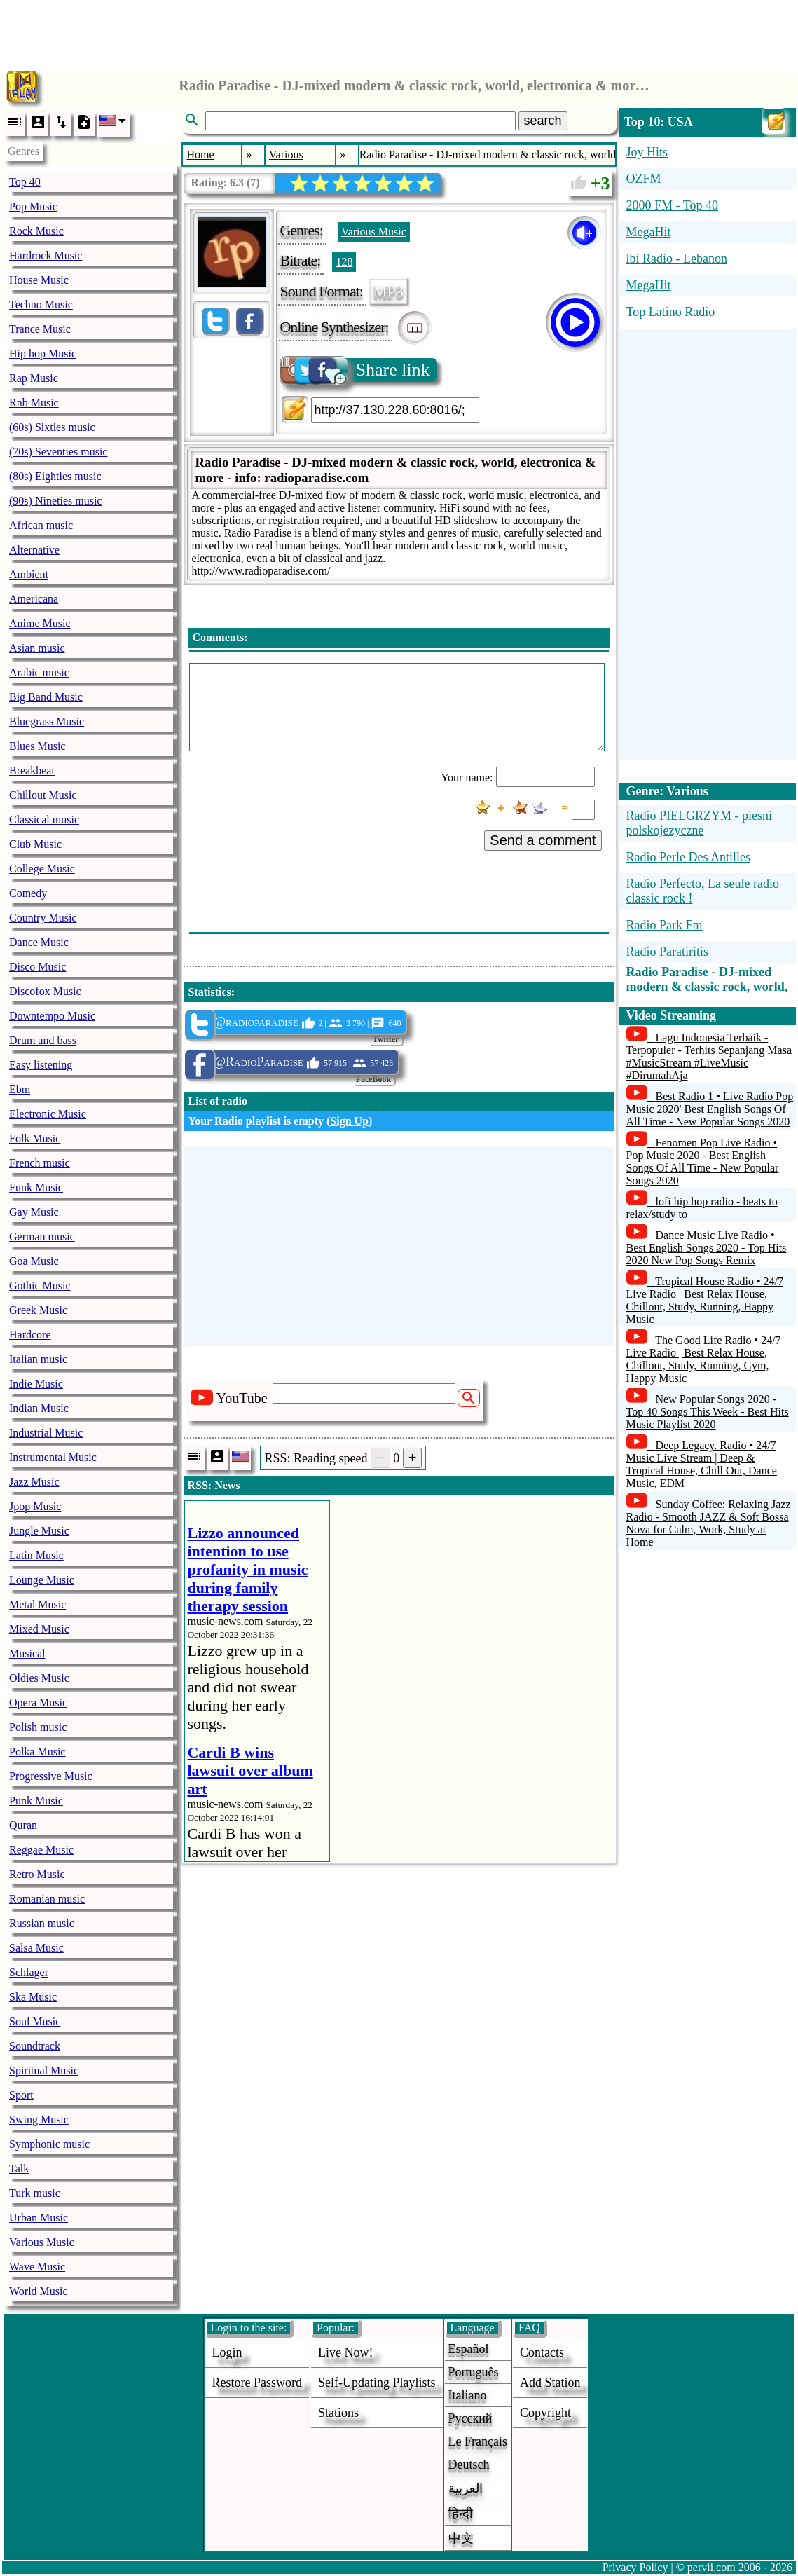 The image size is (798, 2576). What do you see at coordinates (460, 2514) in the screenshot?
I see `हिन्दी` at bounding box center [460, 2514].